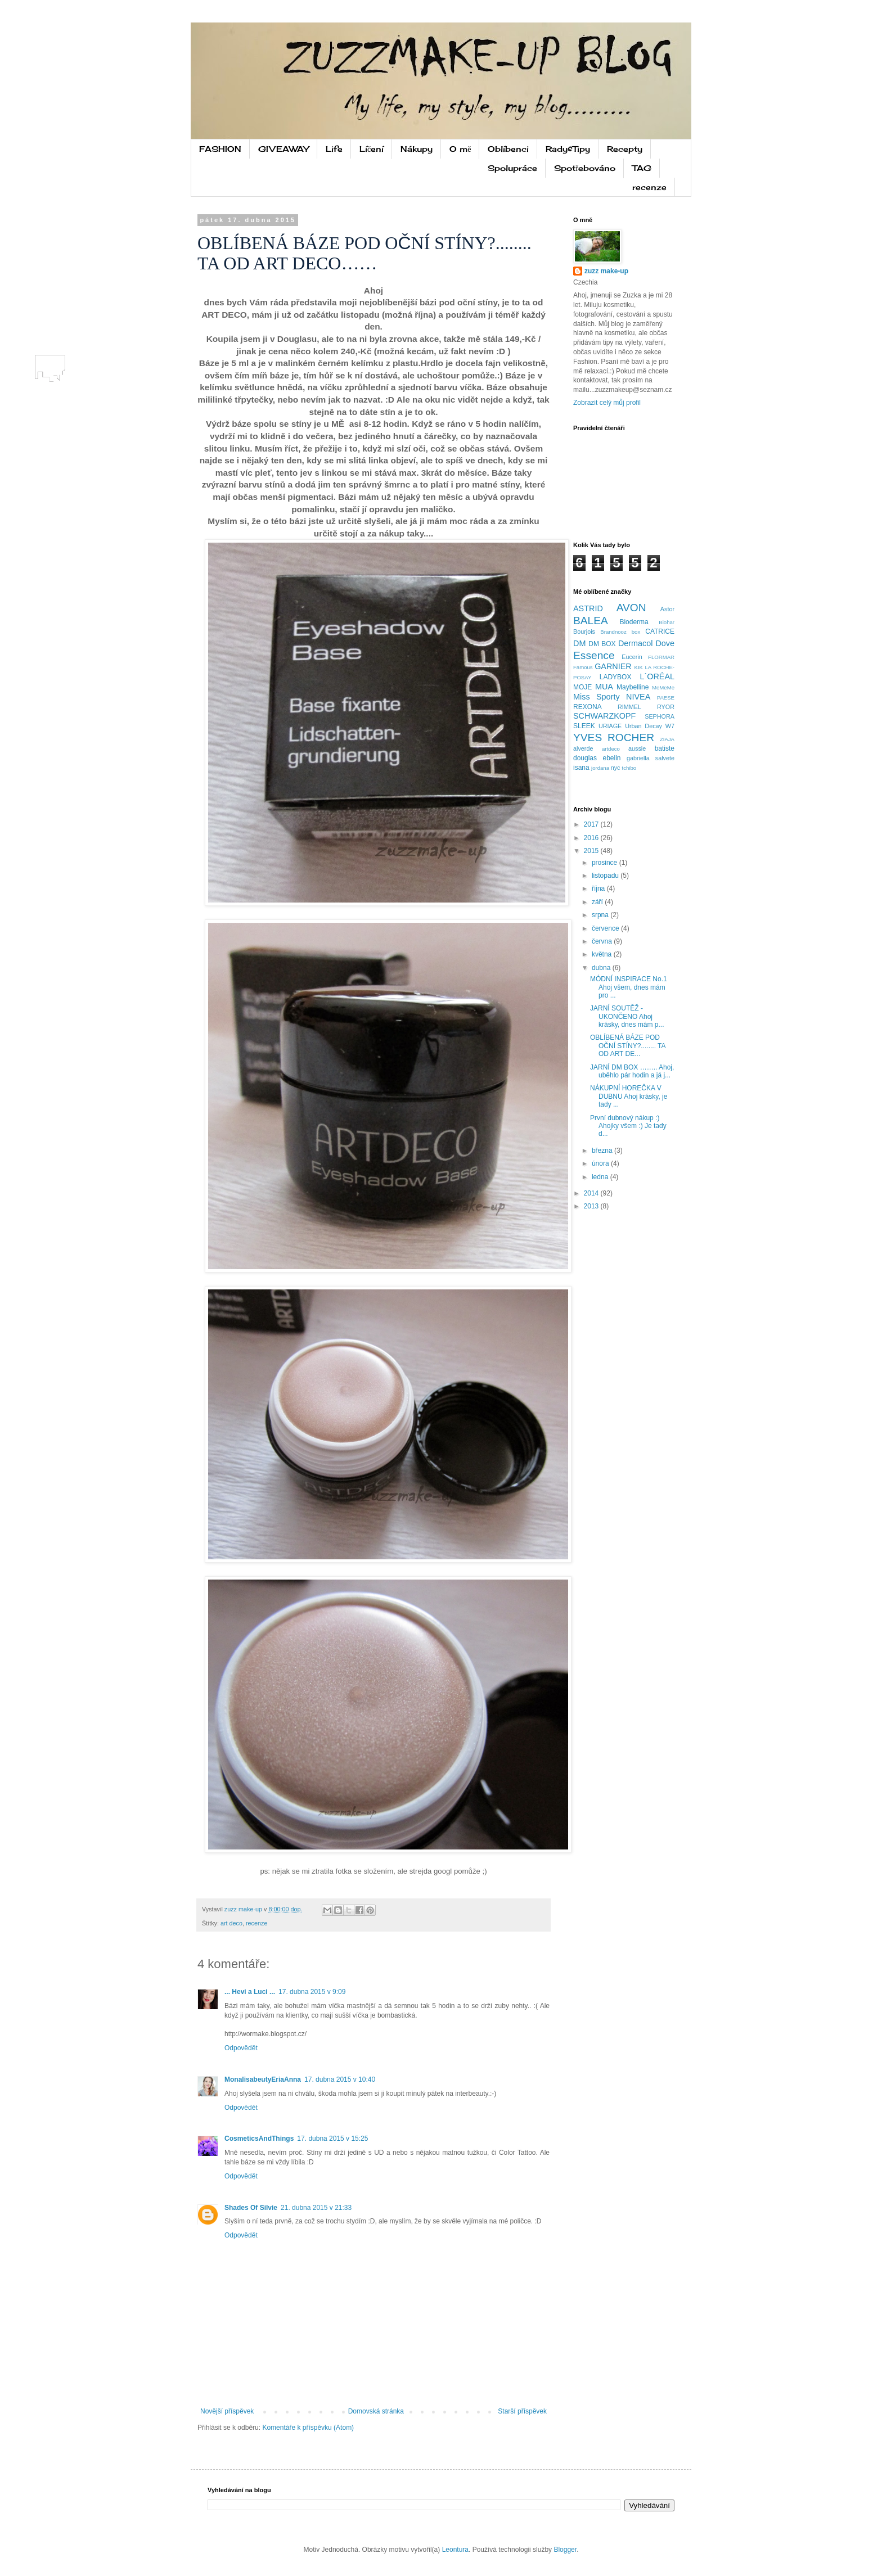  Describe the element at coordinates (632, 656) in the screenshot. I see `Eucerin` at that location.